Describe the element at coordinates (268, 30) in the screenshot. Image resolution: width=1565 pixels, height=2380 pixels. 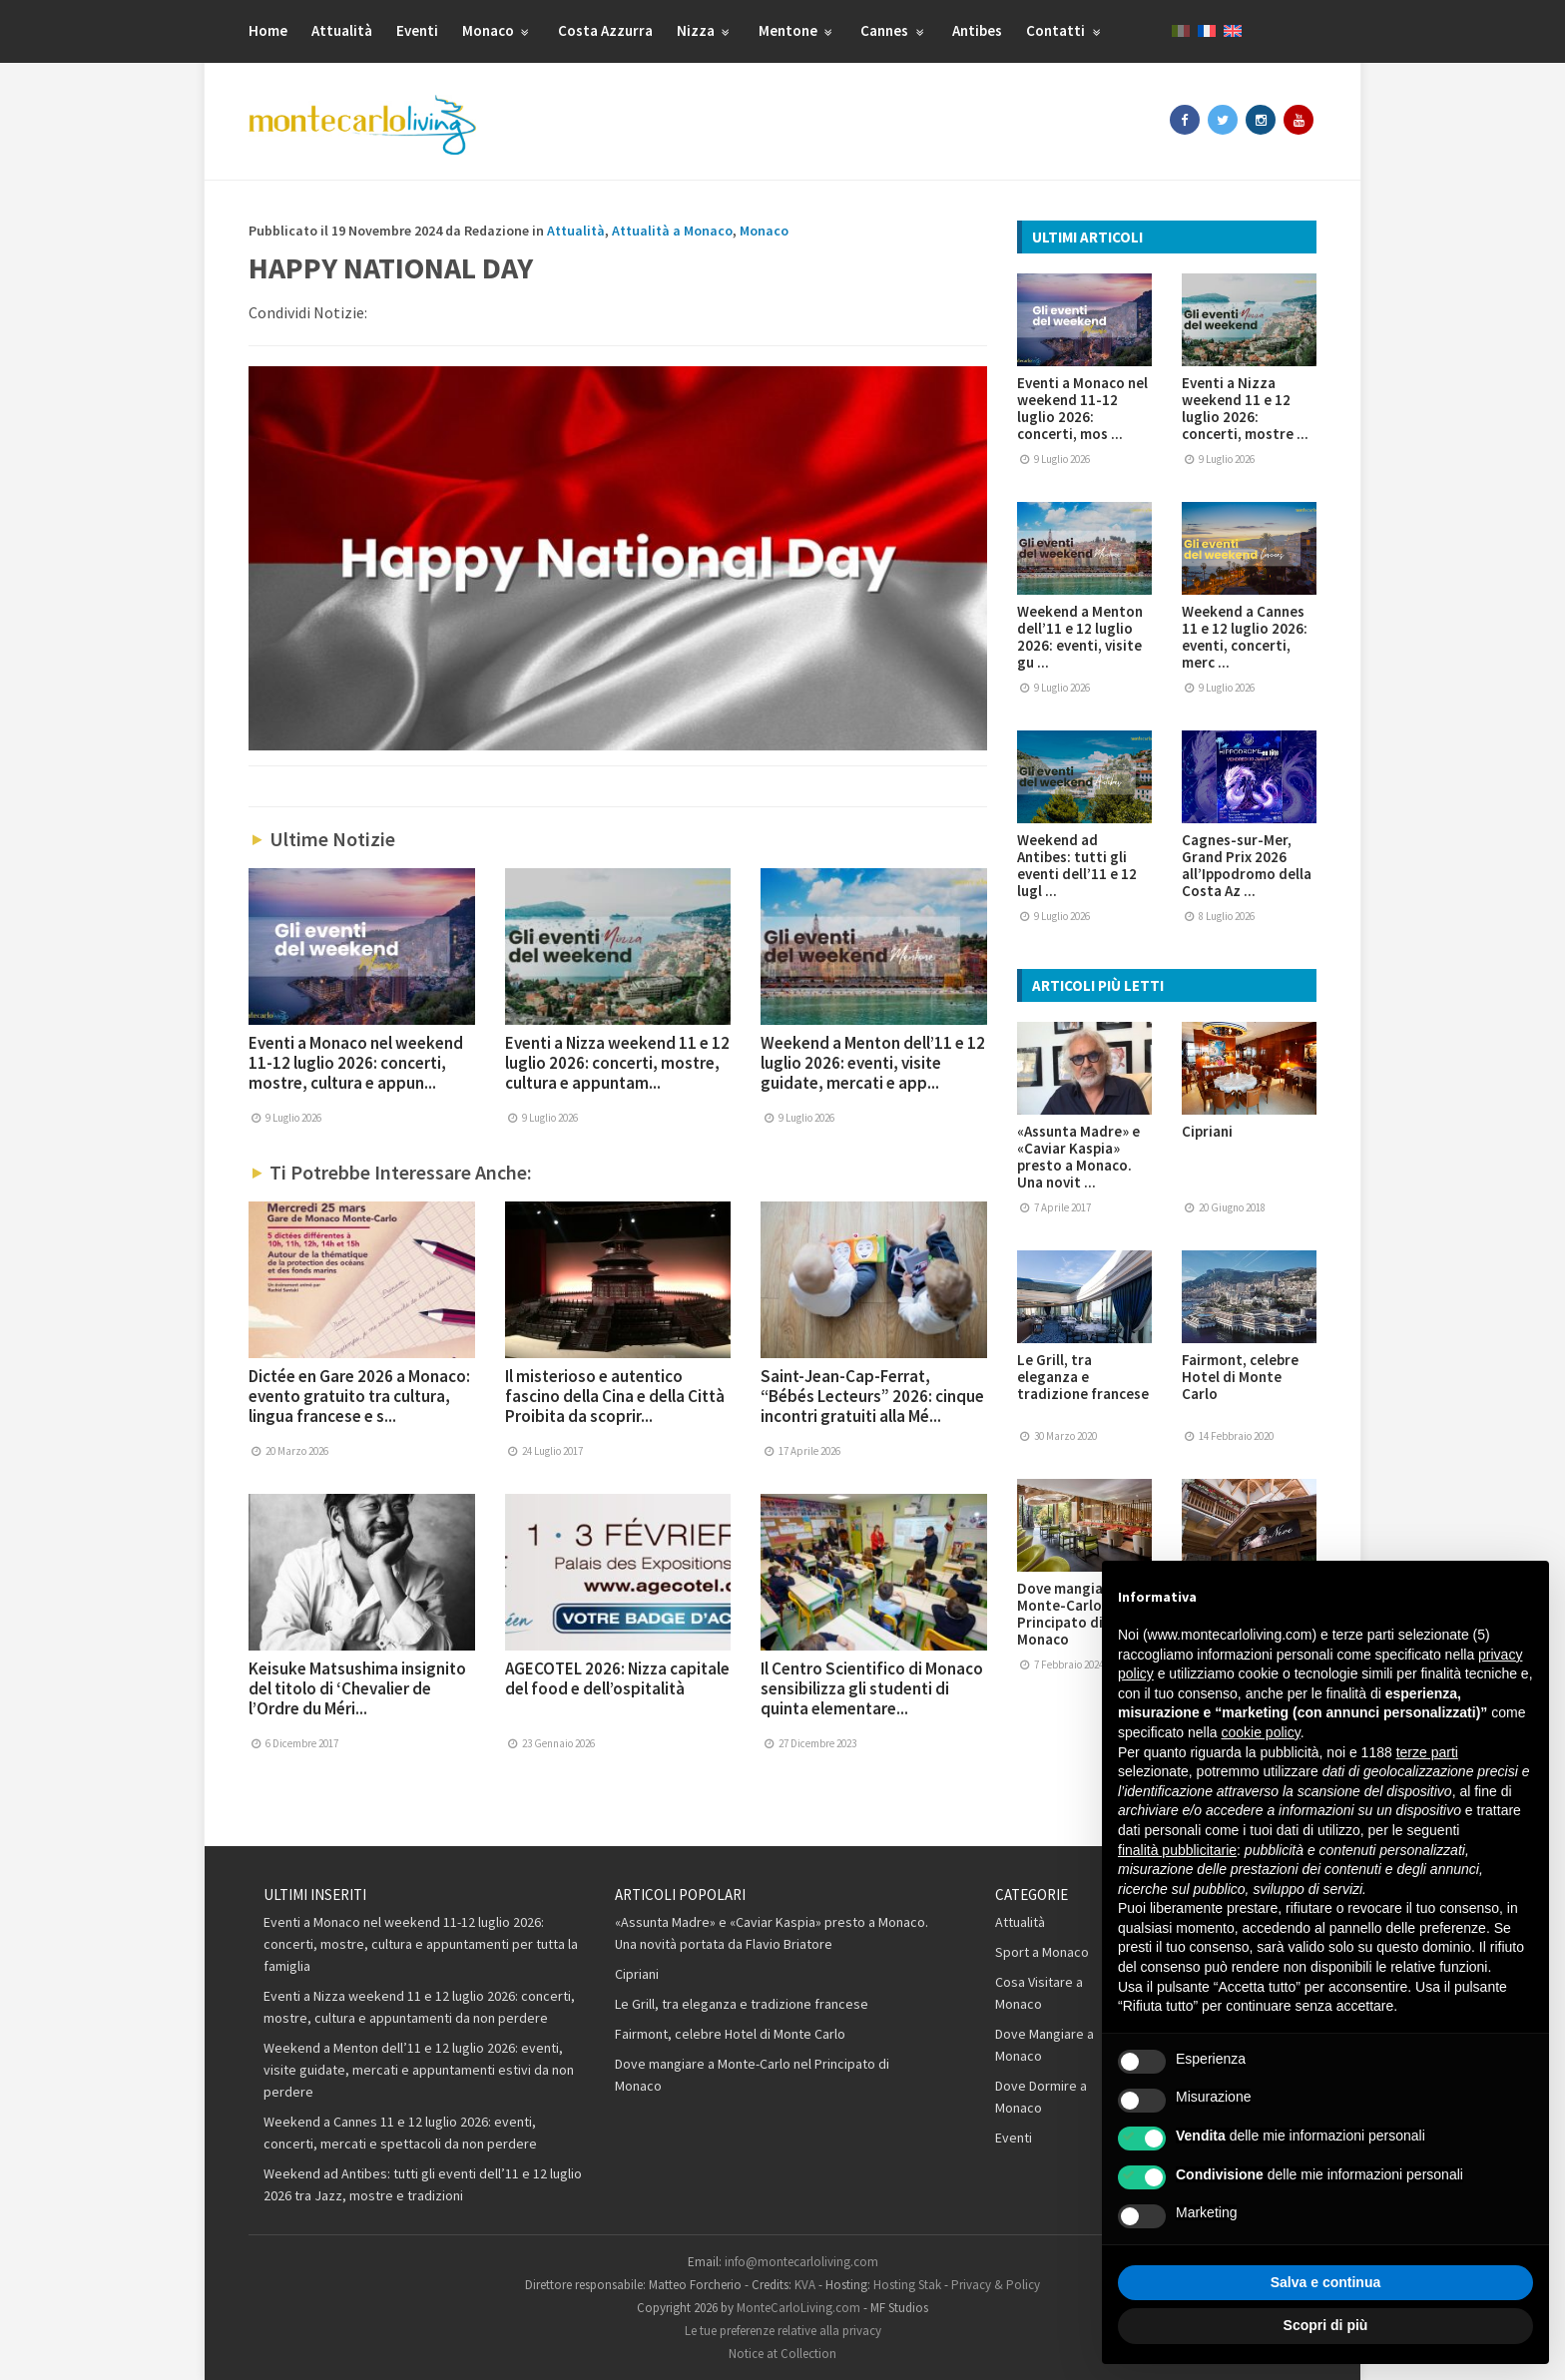
I see `Home` at that location.